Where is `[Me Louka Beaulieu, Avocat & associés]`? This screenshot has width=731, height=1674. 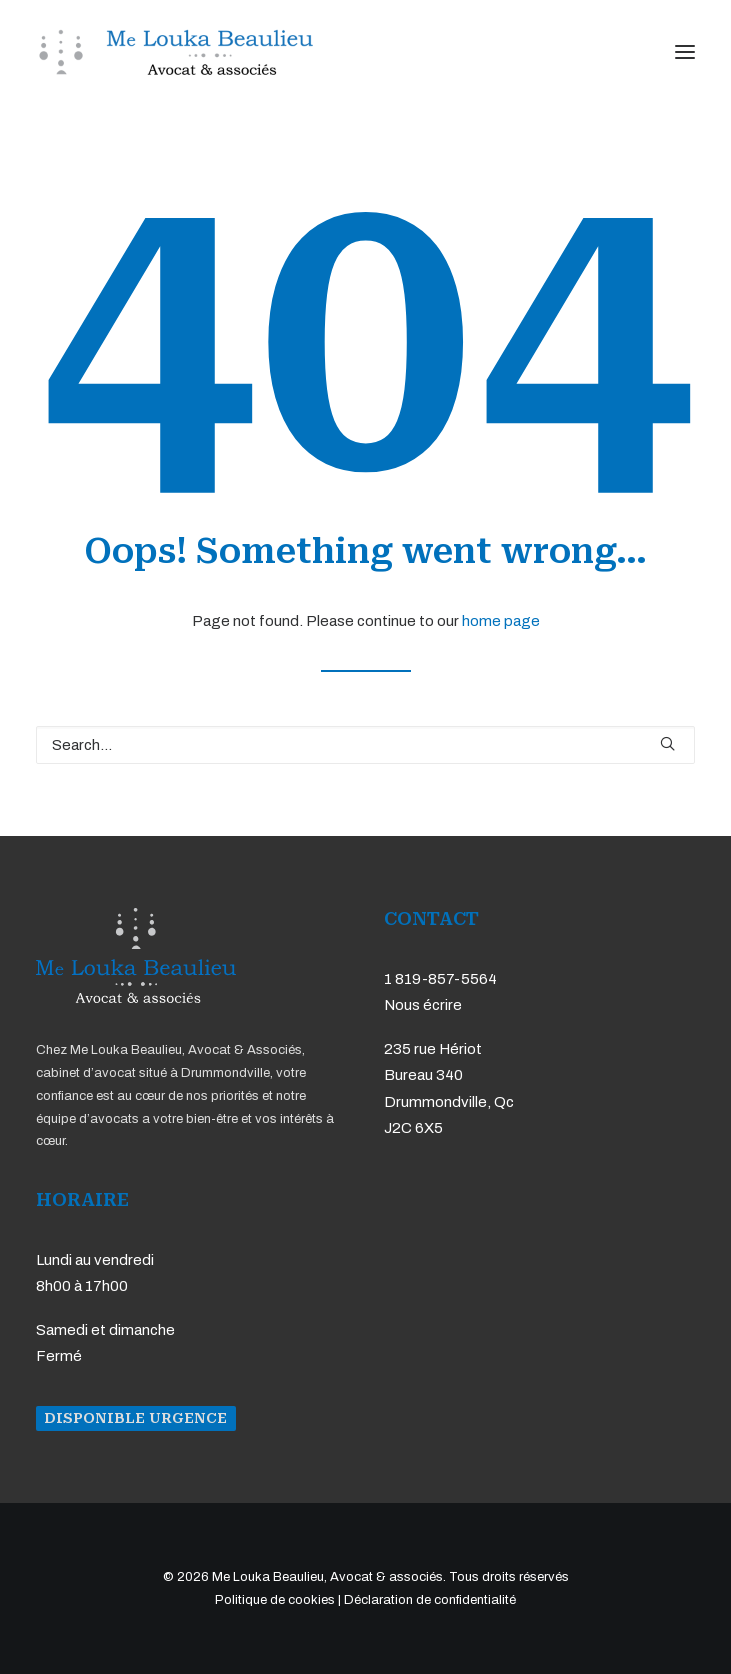 [Me Louka Beaulieu, Avocat & associés] is located at coordinates (175, 52).